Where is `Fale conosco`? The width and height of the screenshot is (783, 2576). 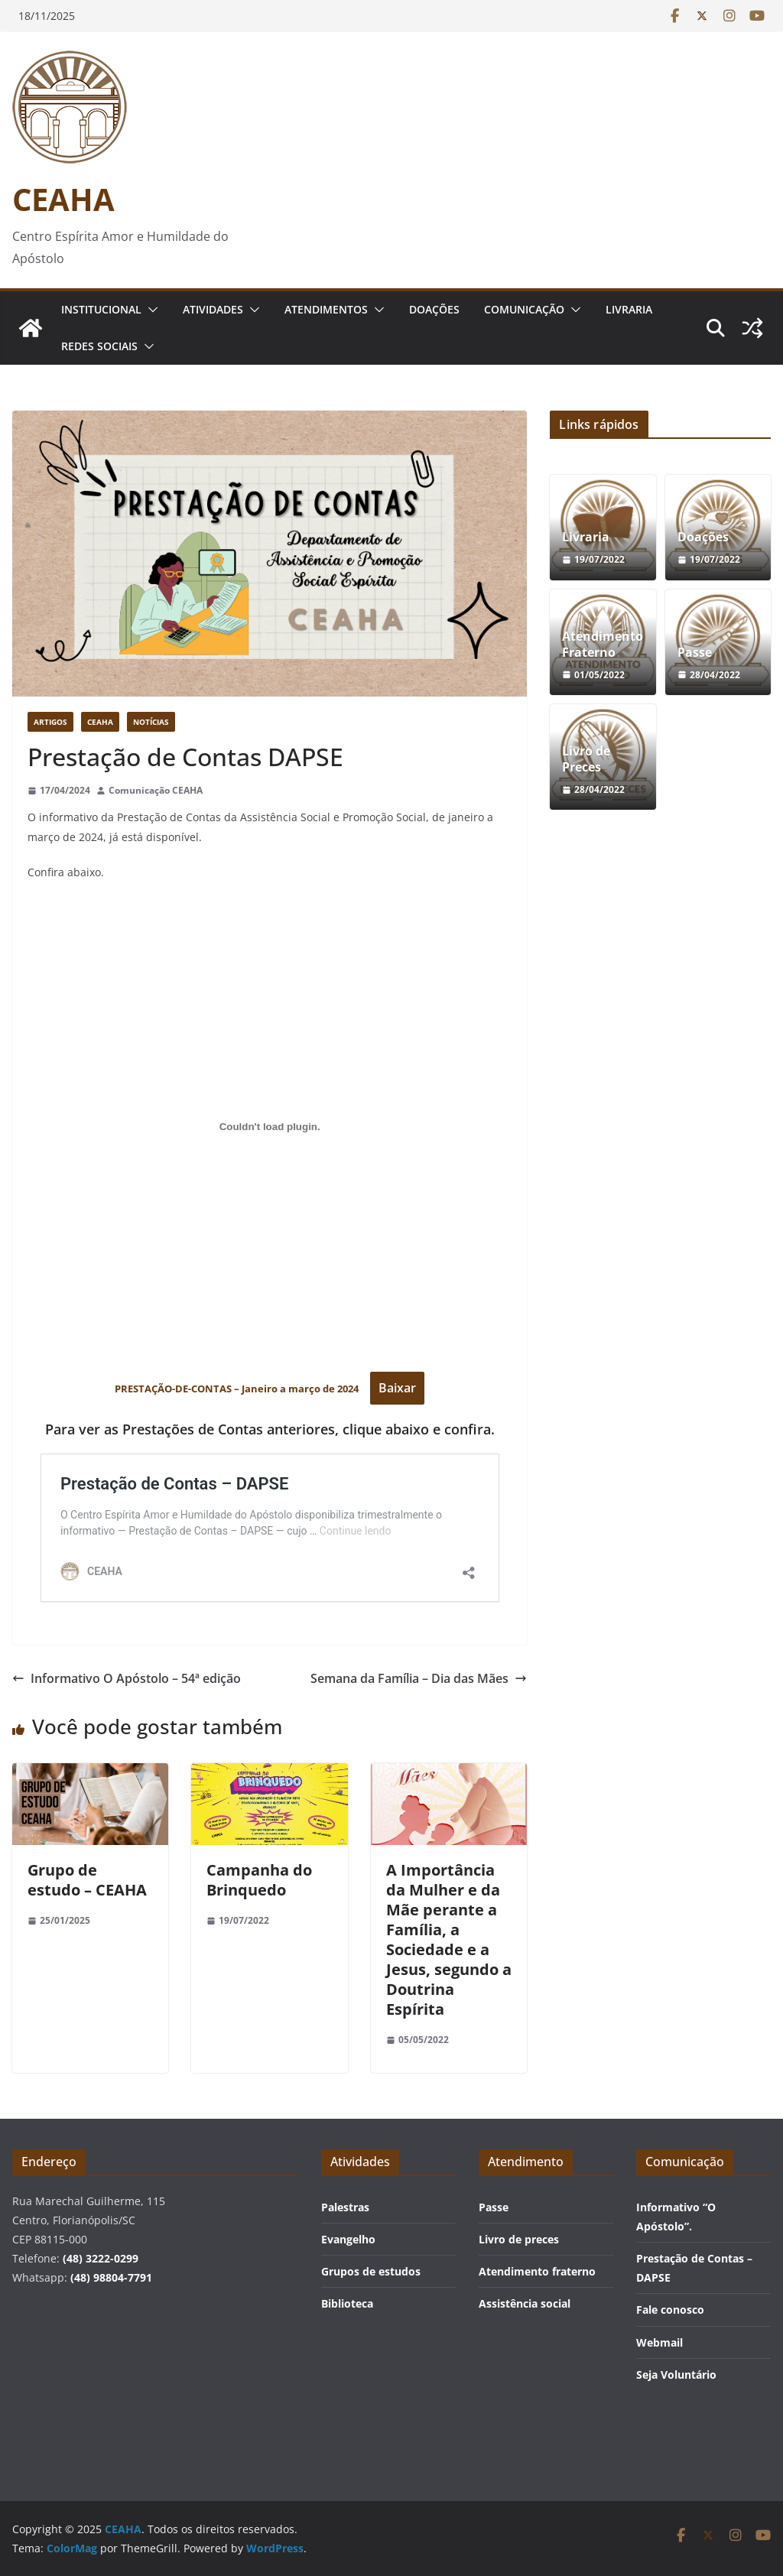
Fale conosco is located at coordinates (670, 2309).